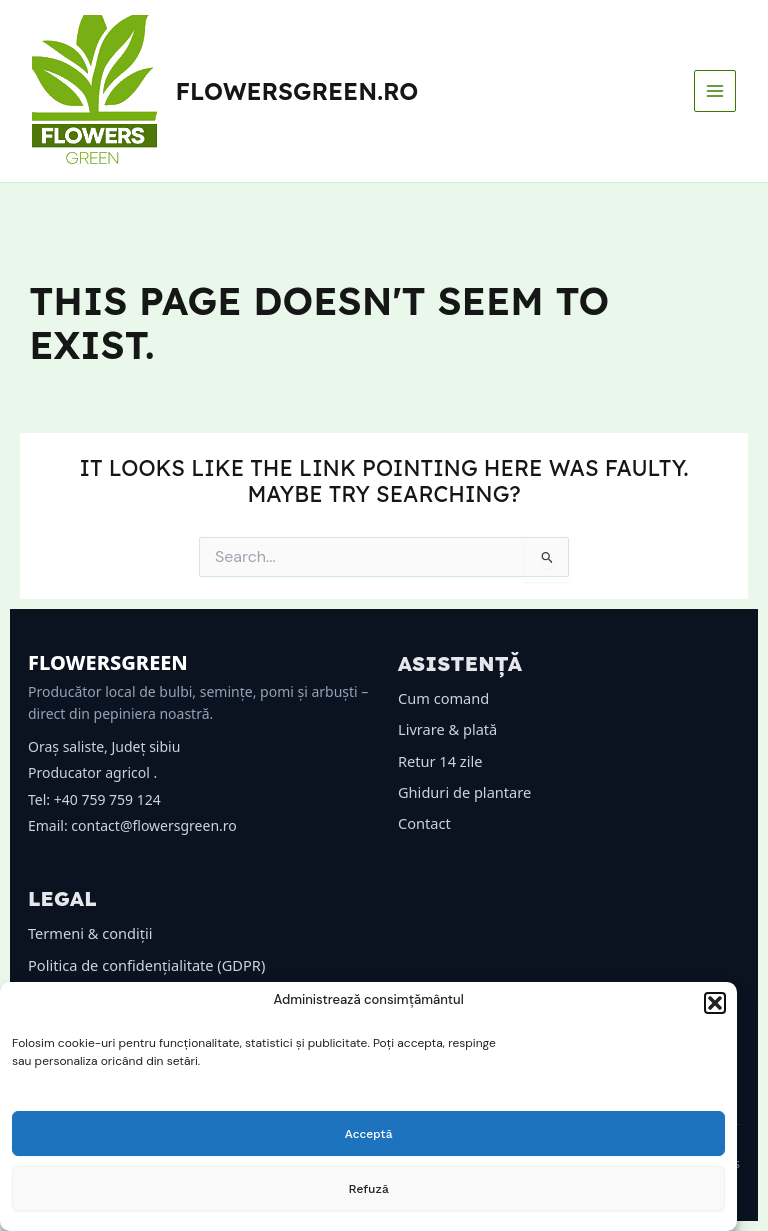 The width and height of the screenshot is (768, 1231). Describe the element at coordinates (107, 799) in the screenshot. I see `+40 759 759 124` at that location.